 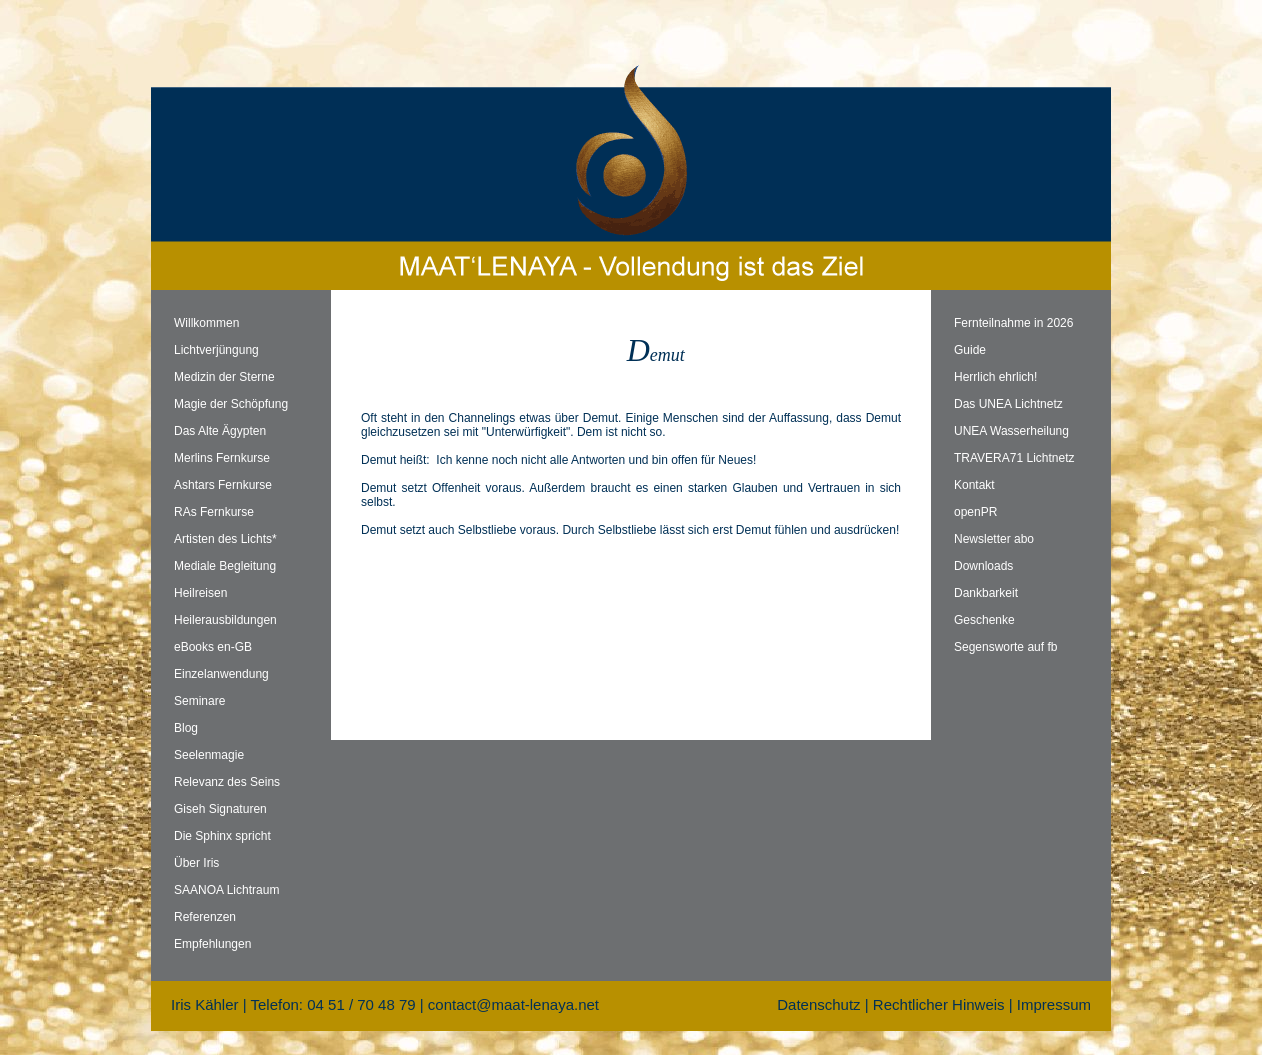 What do you see at coordinates (1054, 1004) in the screenshot?
I see `Impressum` at bounding box center [1054, 1004].